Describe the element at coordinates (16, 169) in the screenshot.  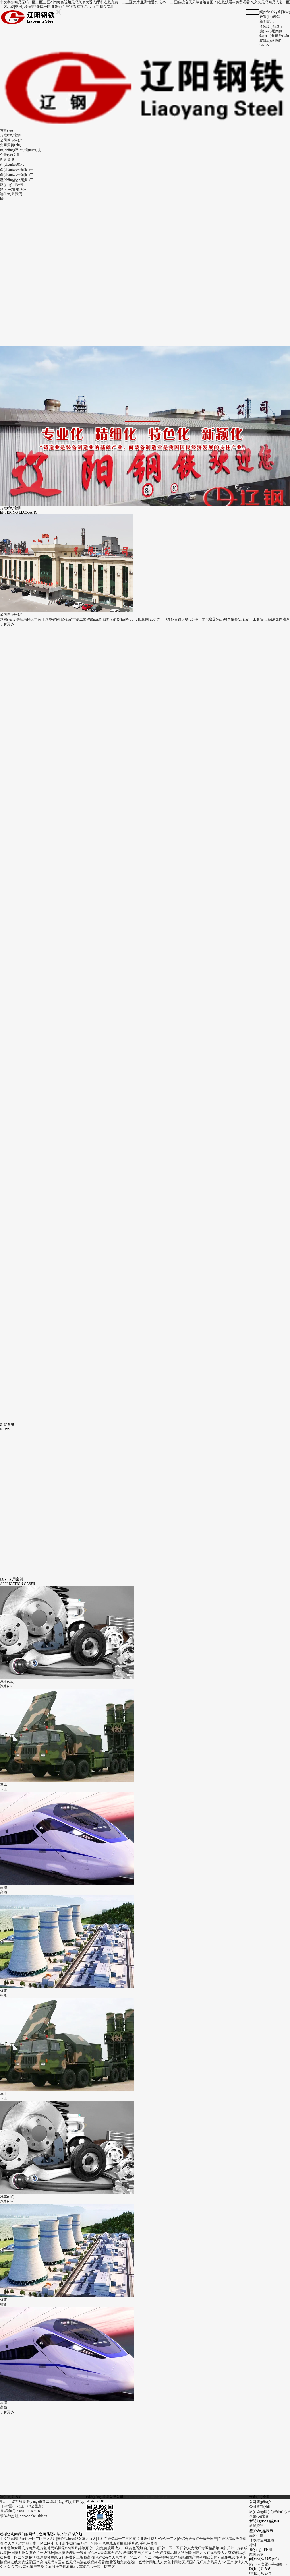
I see `產(chǎn)品分類(lèi)一` at that location.